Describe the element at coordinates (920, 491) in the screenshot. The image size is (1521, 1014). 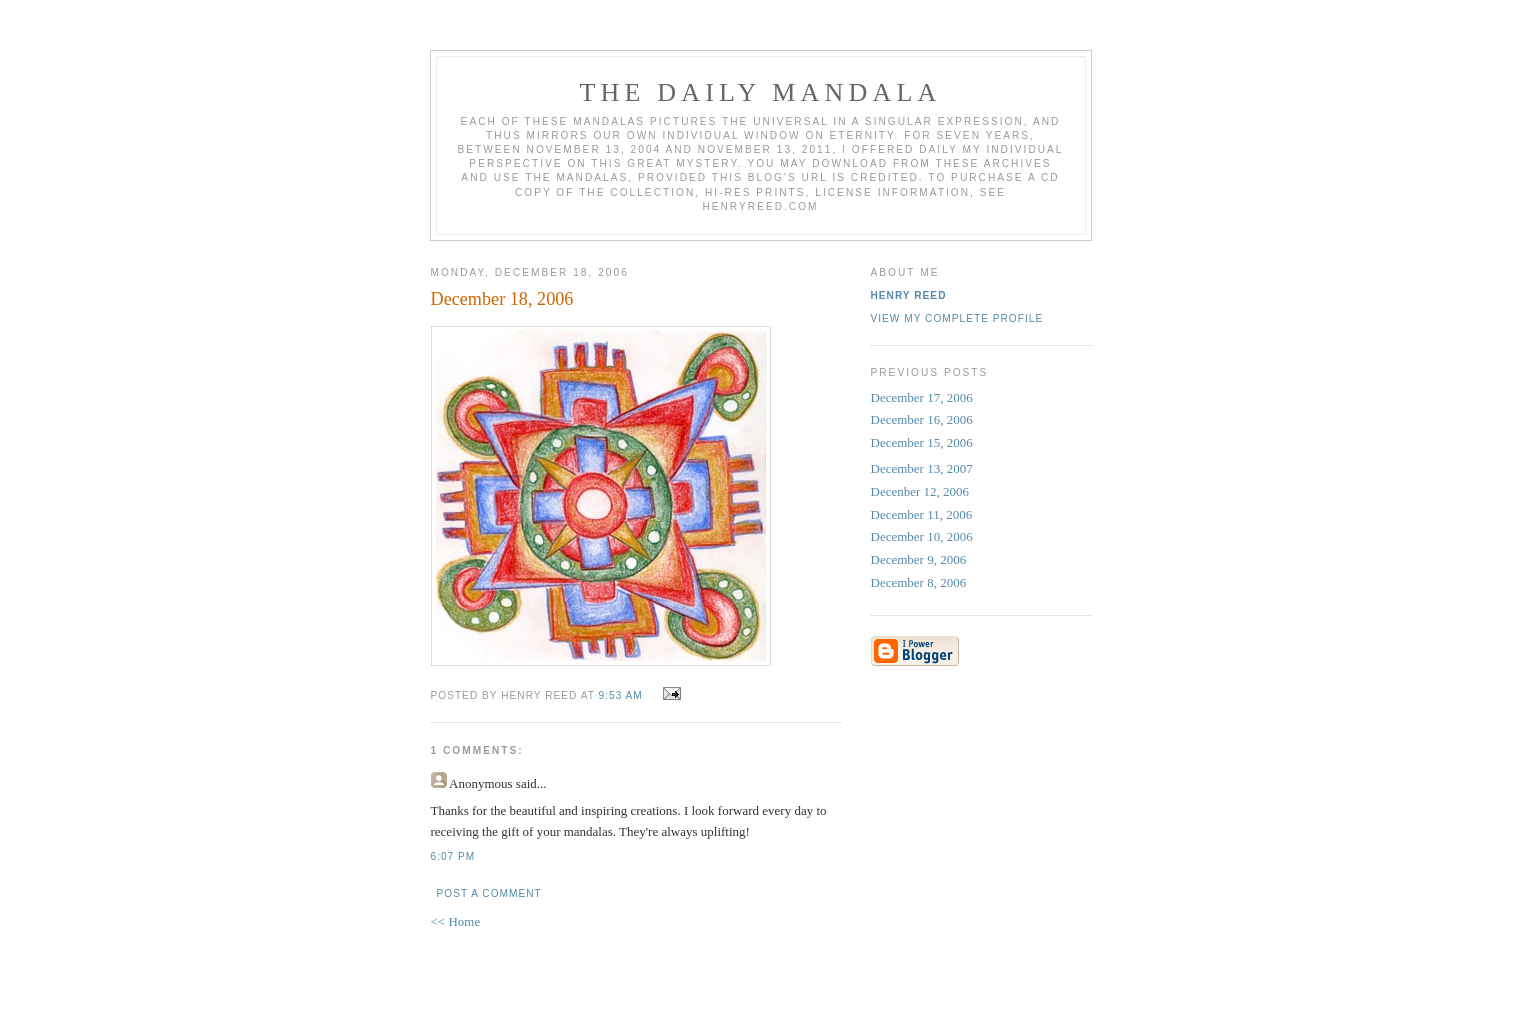
I see `Decenber 12, 2006` at that location.